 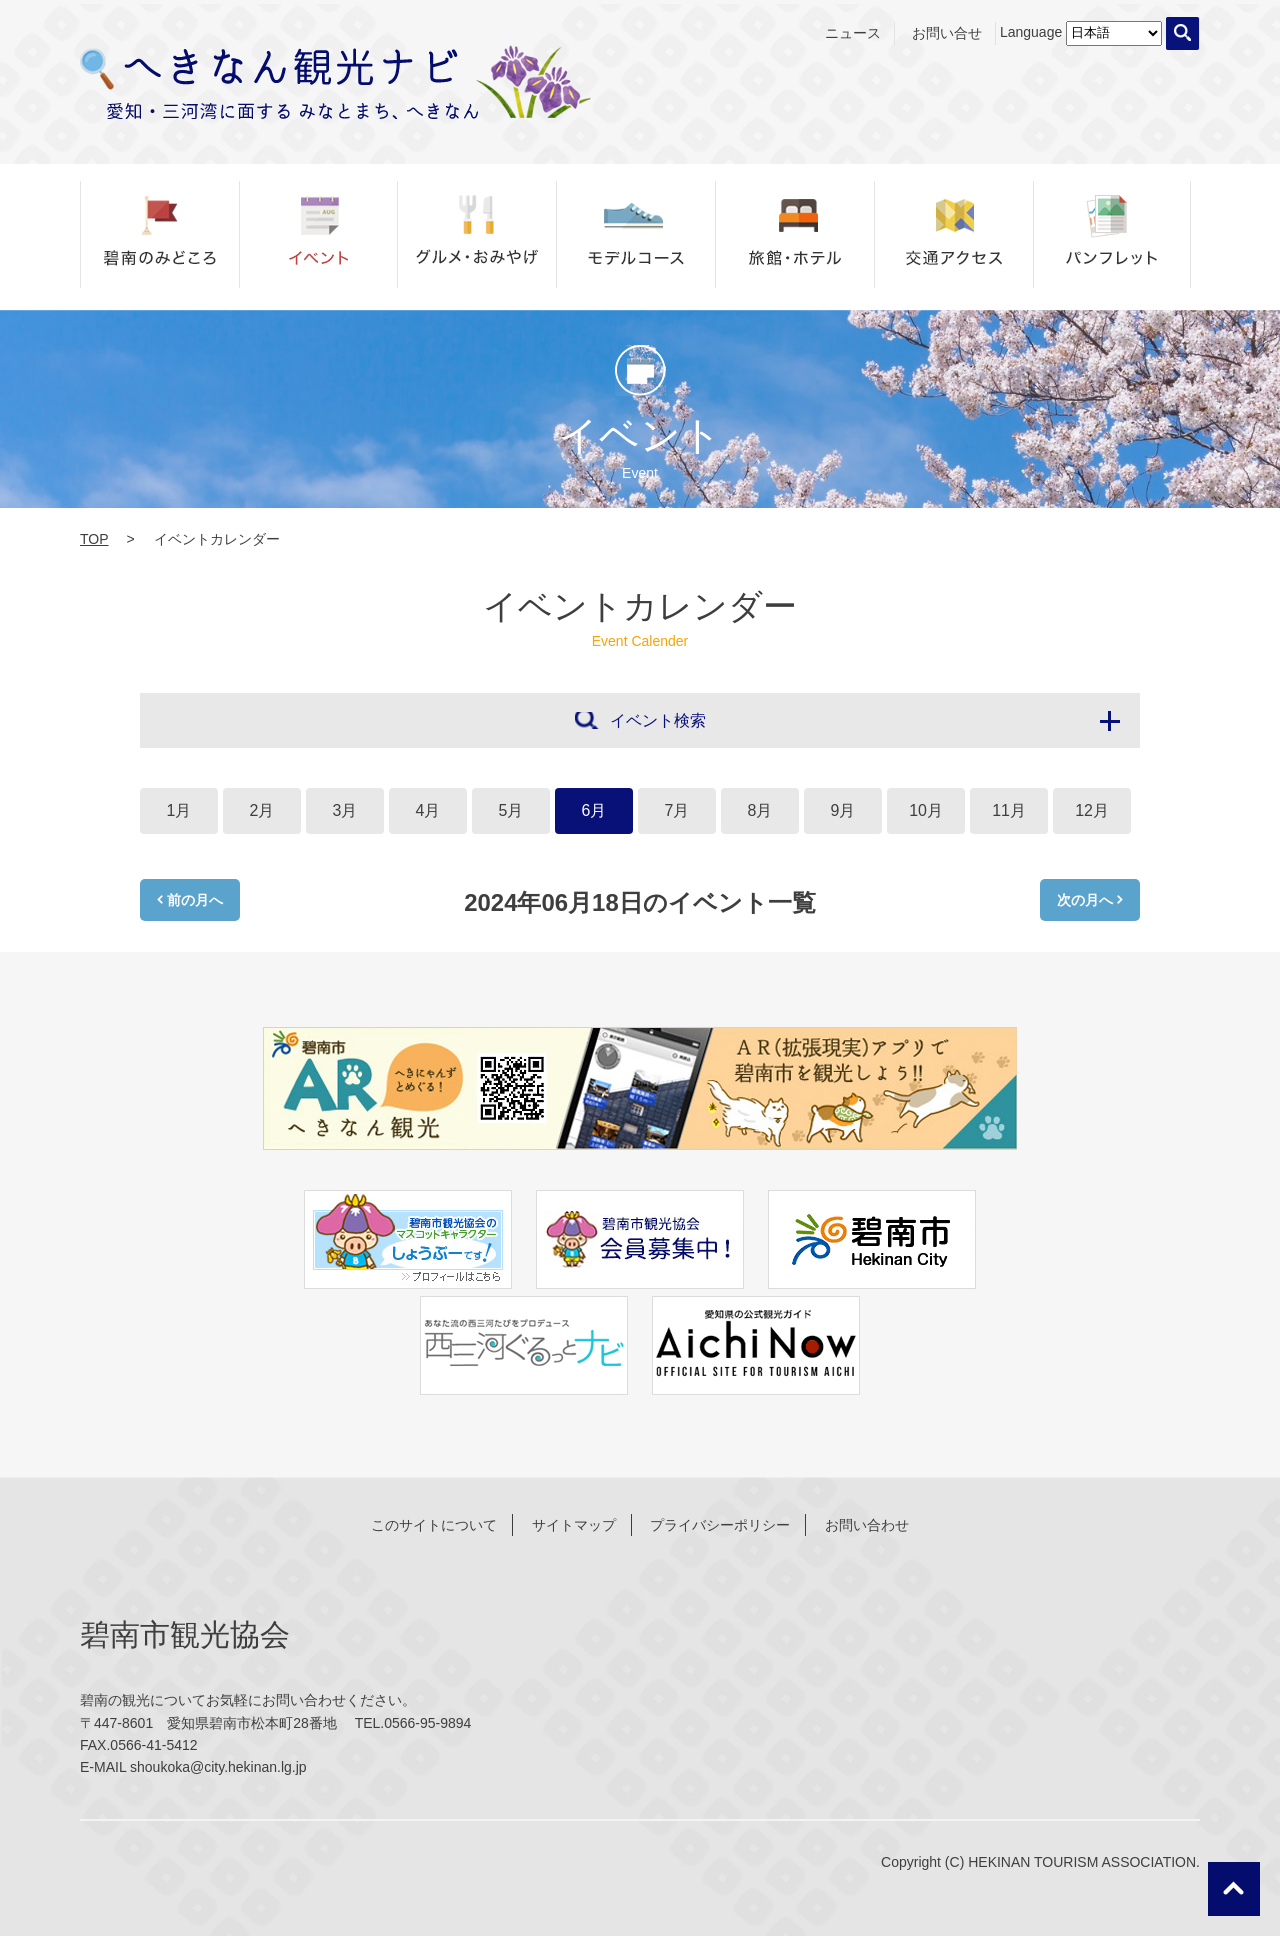 What do you see at coordinates (853, 33) in the screenshot?
I see `ニュース` at bounding box center [853, 33].